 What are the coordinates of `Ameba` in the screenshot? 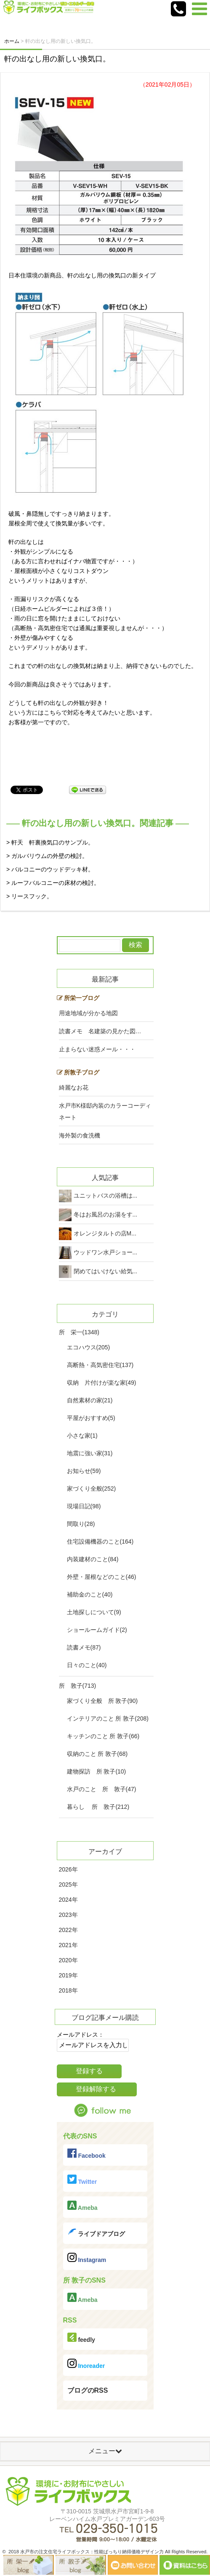 It's located at (82, 2206).